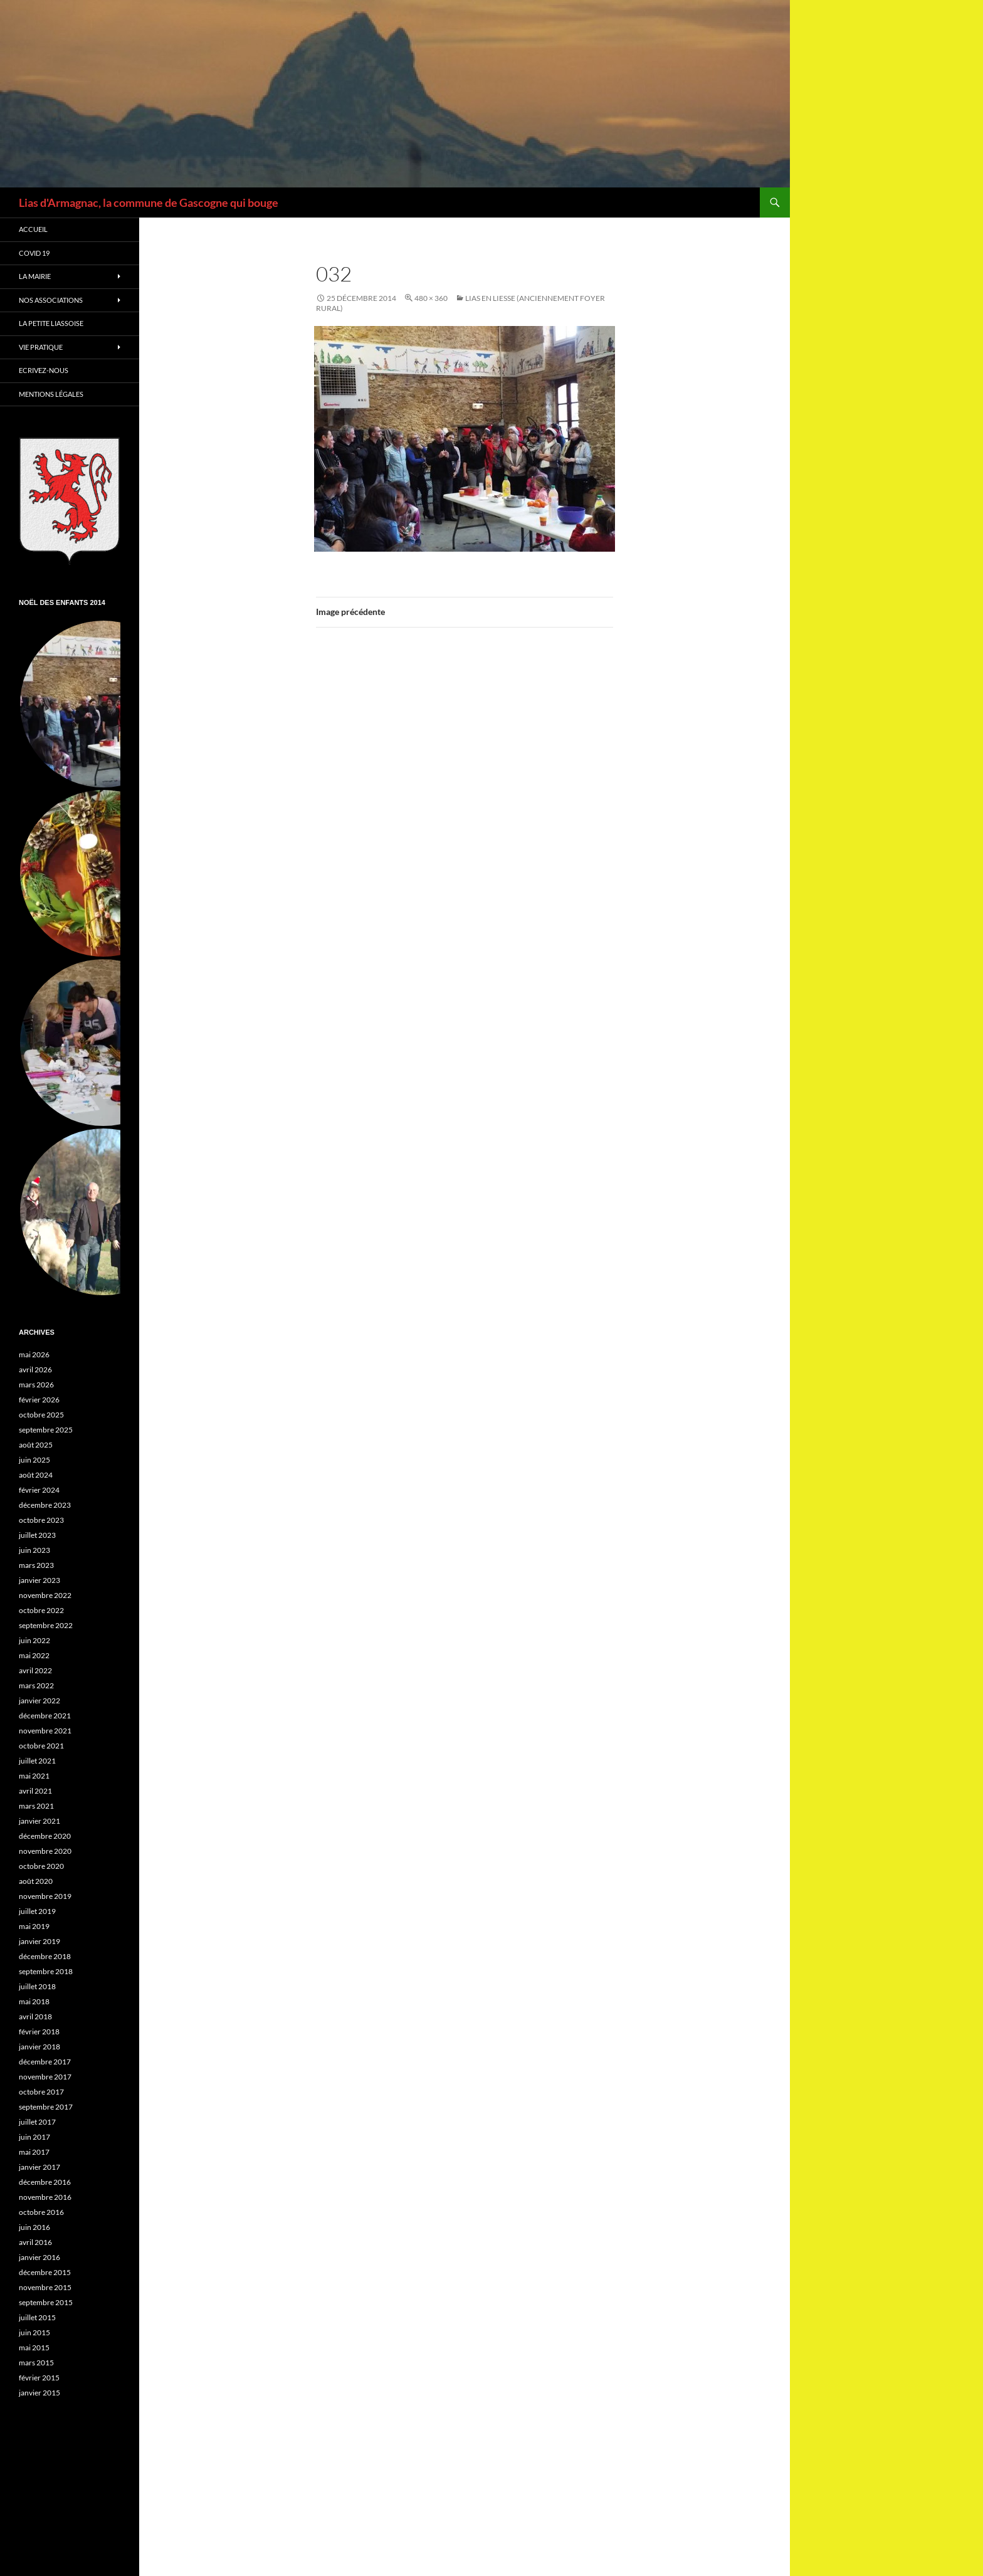  Describe the element at coordinates (39, 1580) in the screenshot. I see `janvier 2023` at that location.